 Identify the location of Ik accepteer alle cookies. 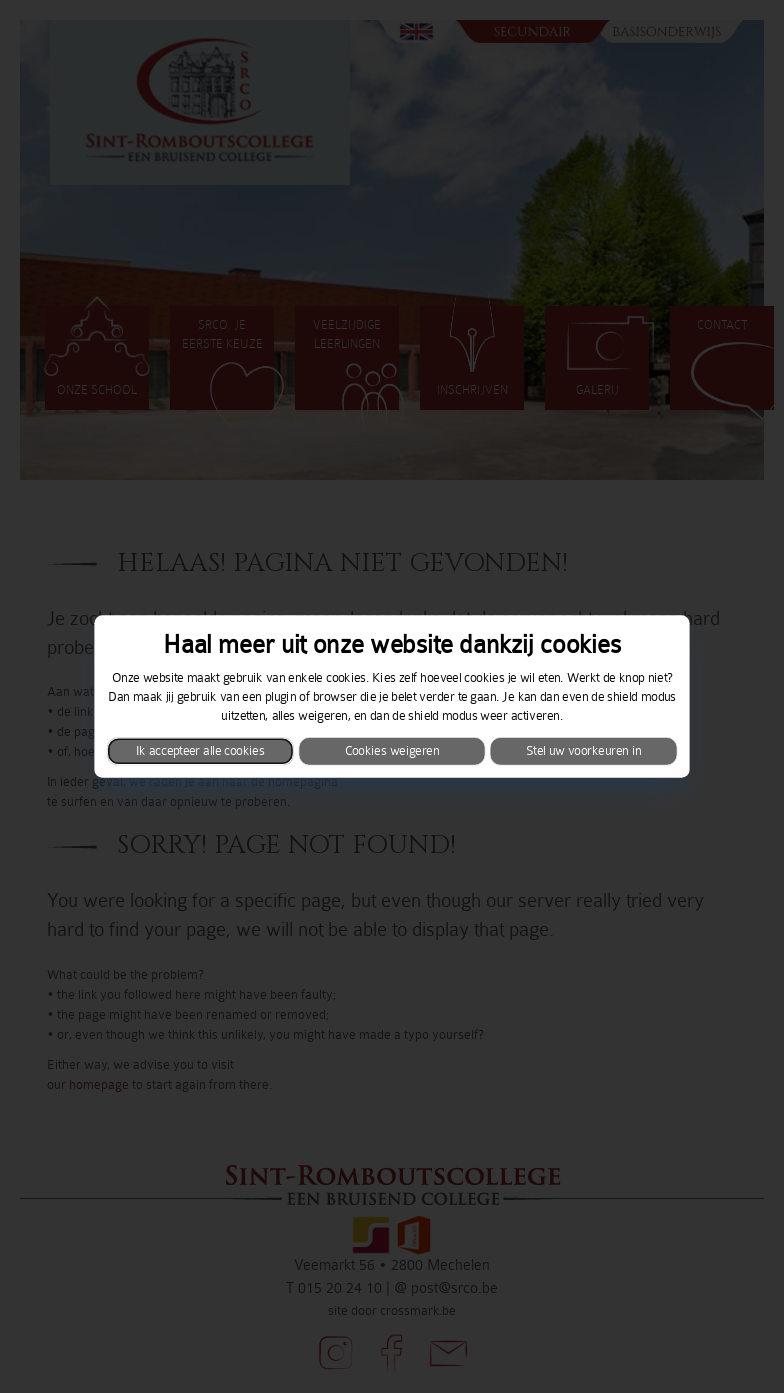
(200, 751).